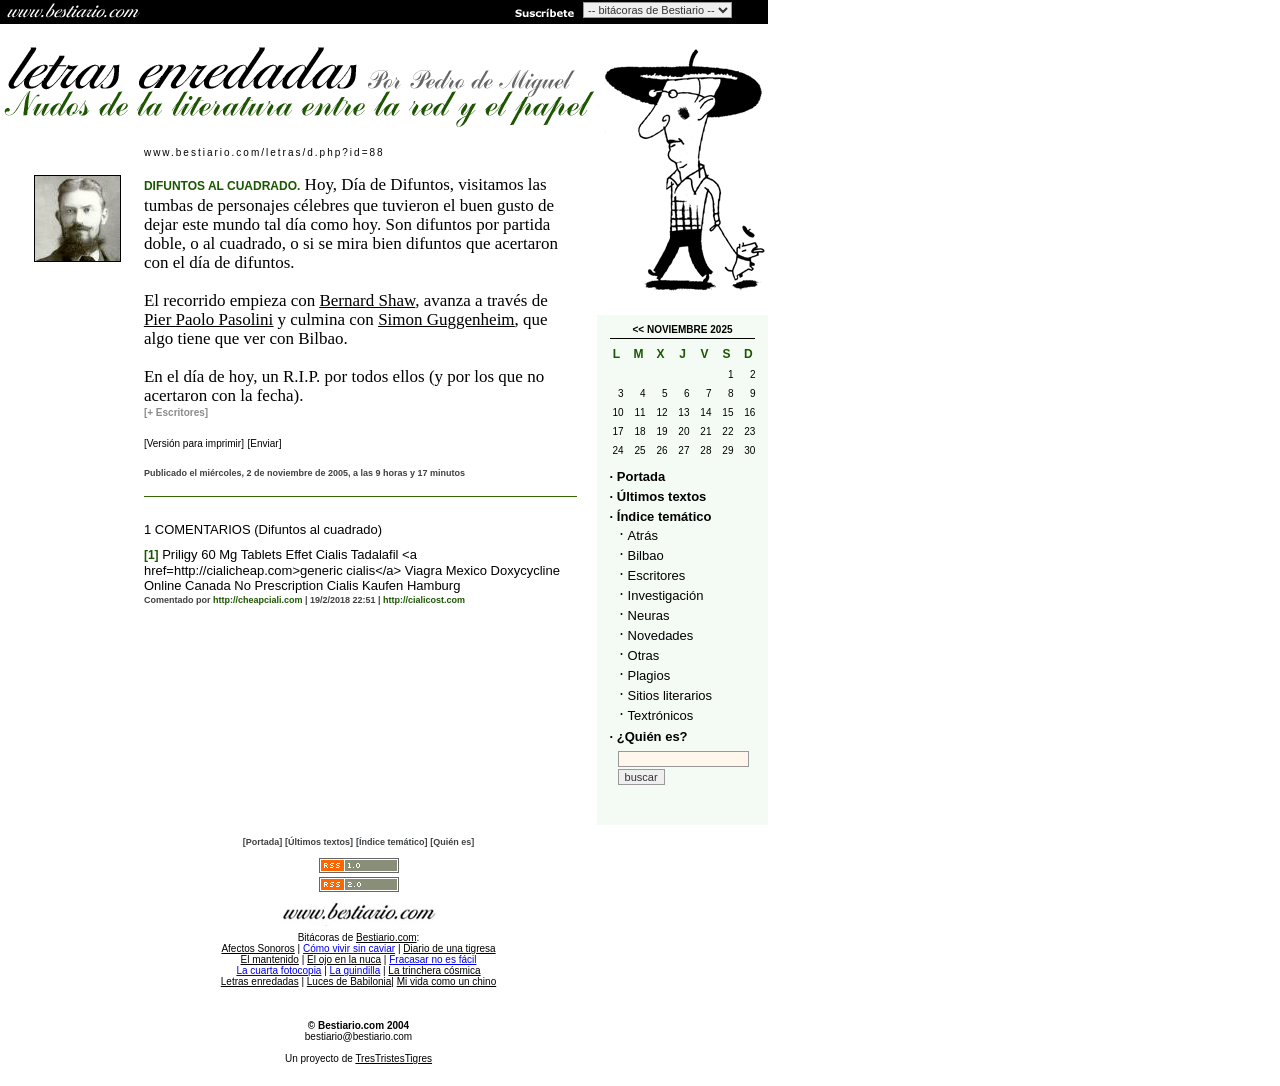 Image resolution: width=1280 pixels, height=1086 pixels. What do you see at coordinates (646, 555) in the screenshot?
I see `Bilbao` at bounding box center [646, 555].